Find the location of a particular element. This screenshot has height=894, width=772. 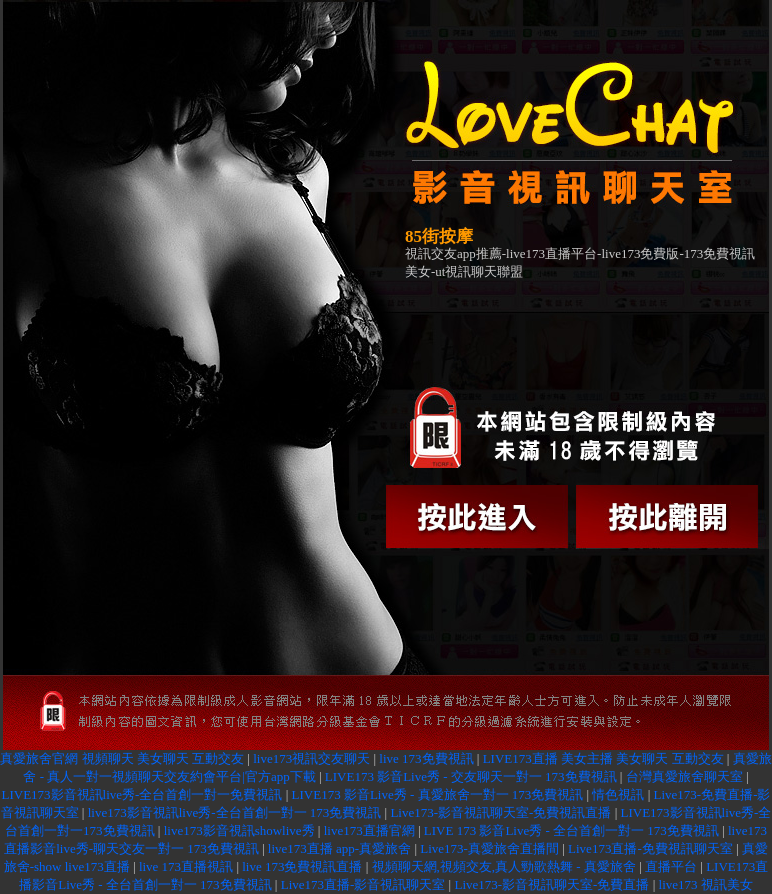

live 173直播視訊 is located at coordinates (186, 866).